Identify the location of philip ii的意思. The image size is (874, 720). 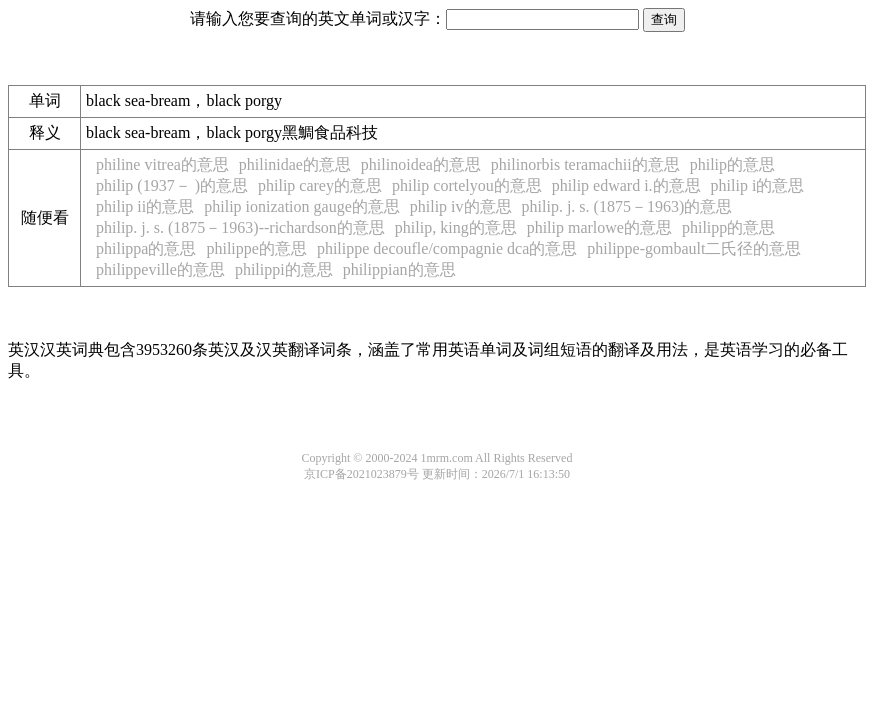
(145, 206).